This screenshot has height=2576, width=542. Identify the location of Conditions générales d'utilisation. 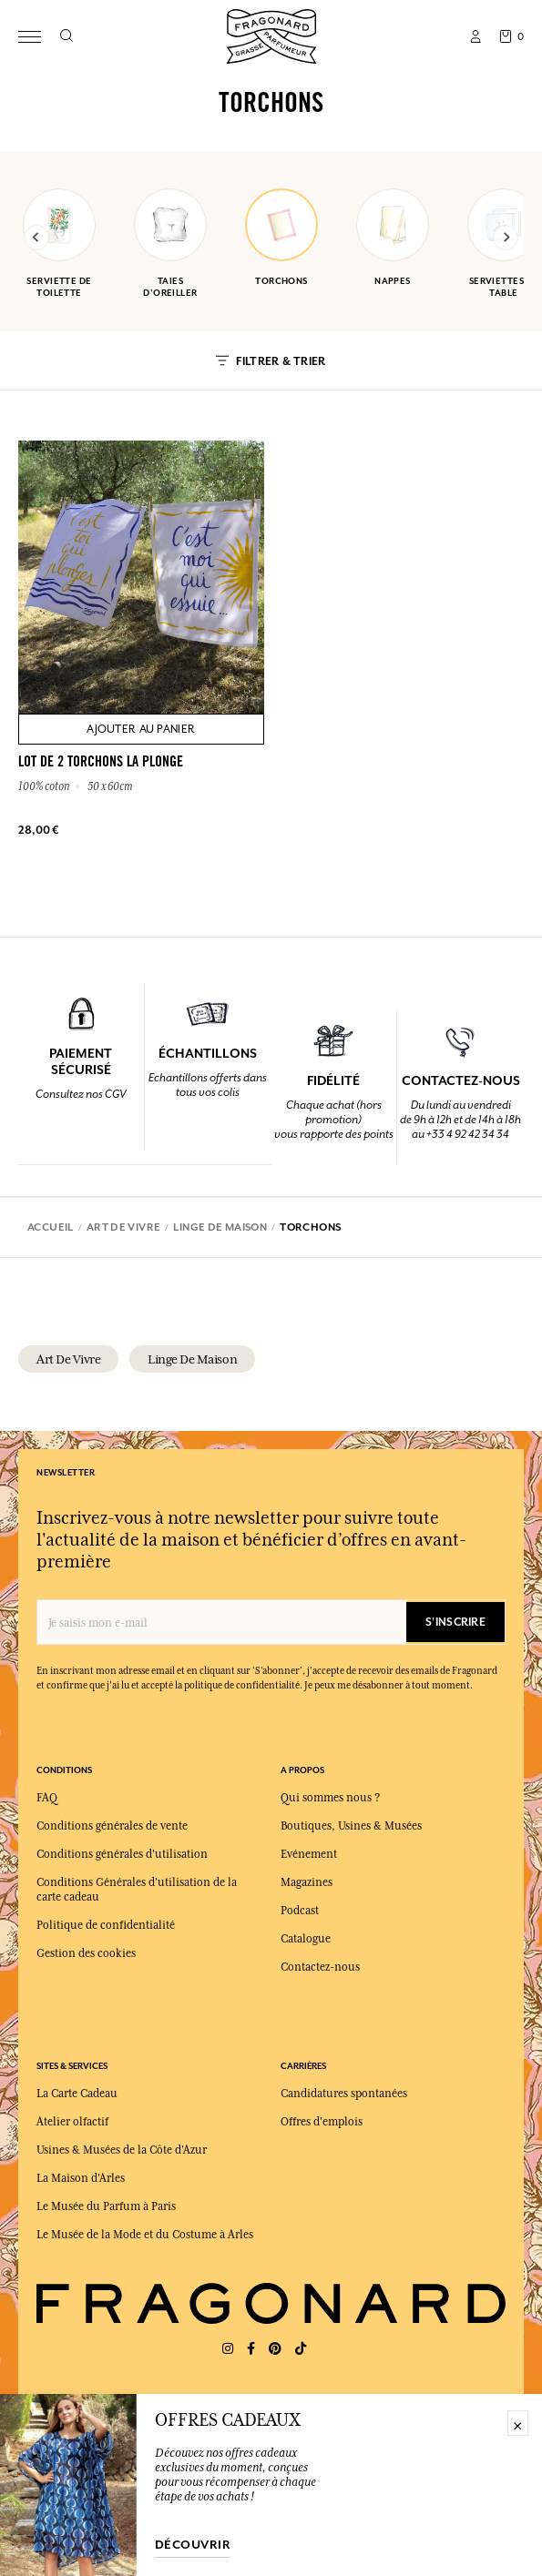
(122, 1854).